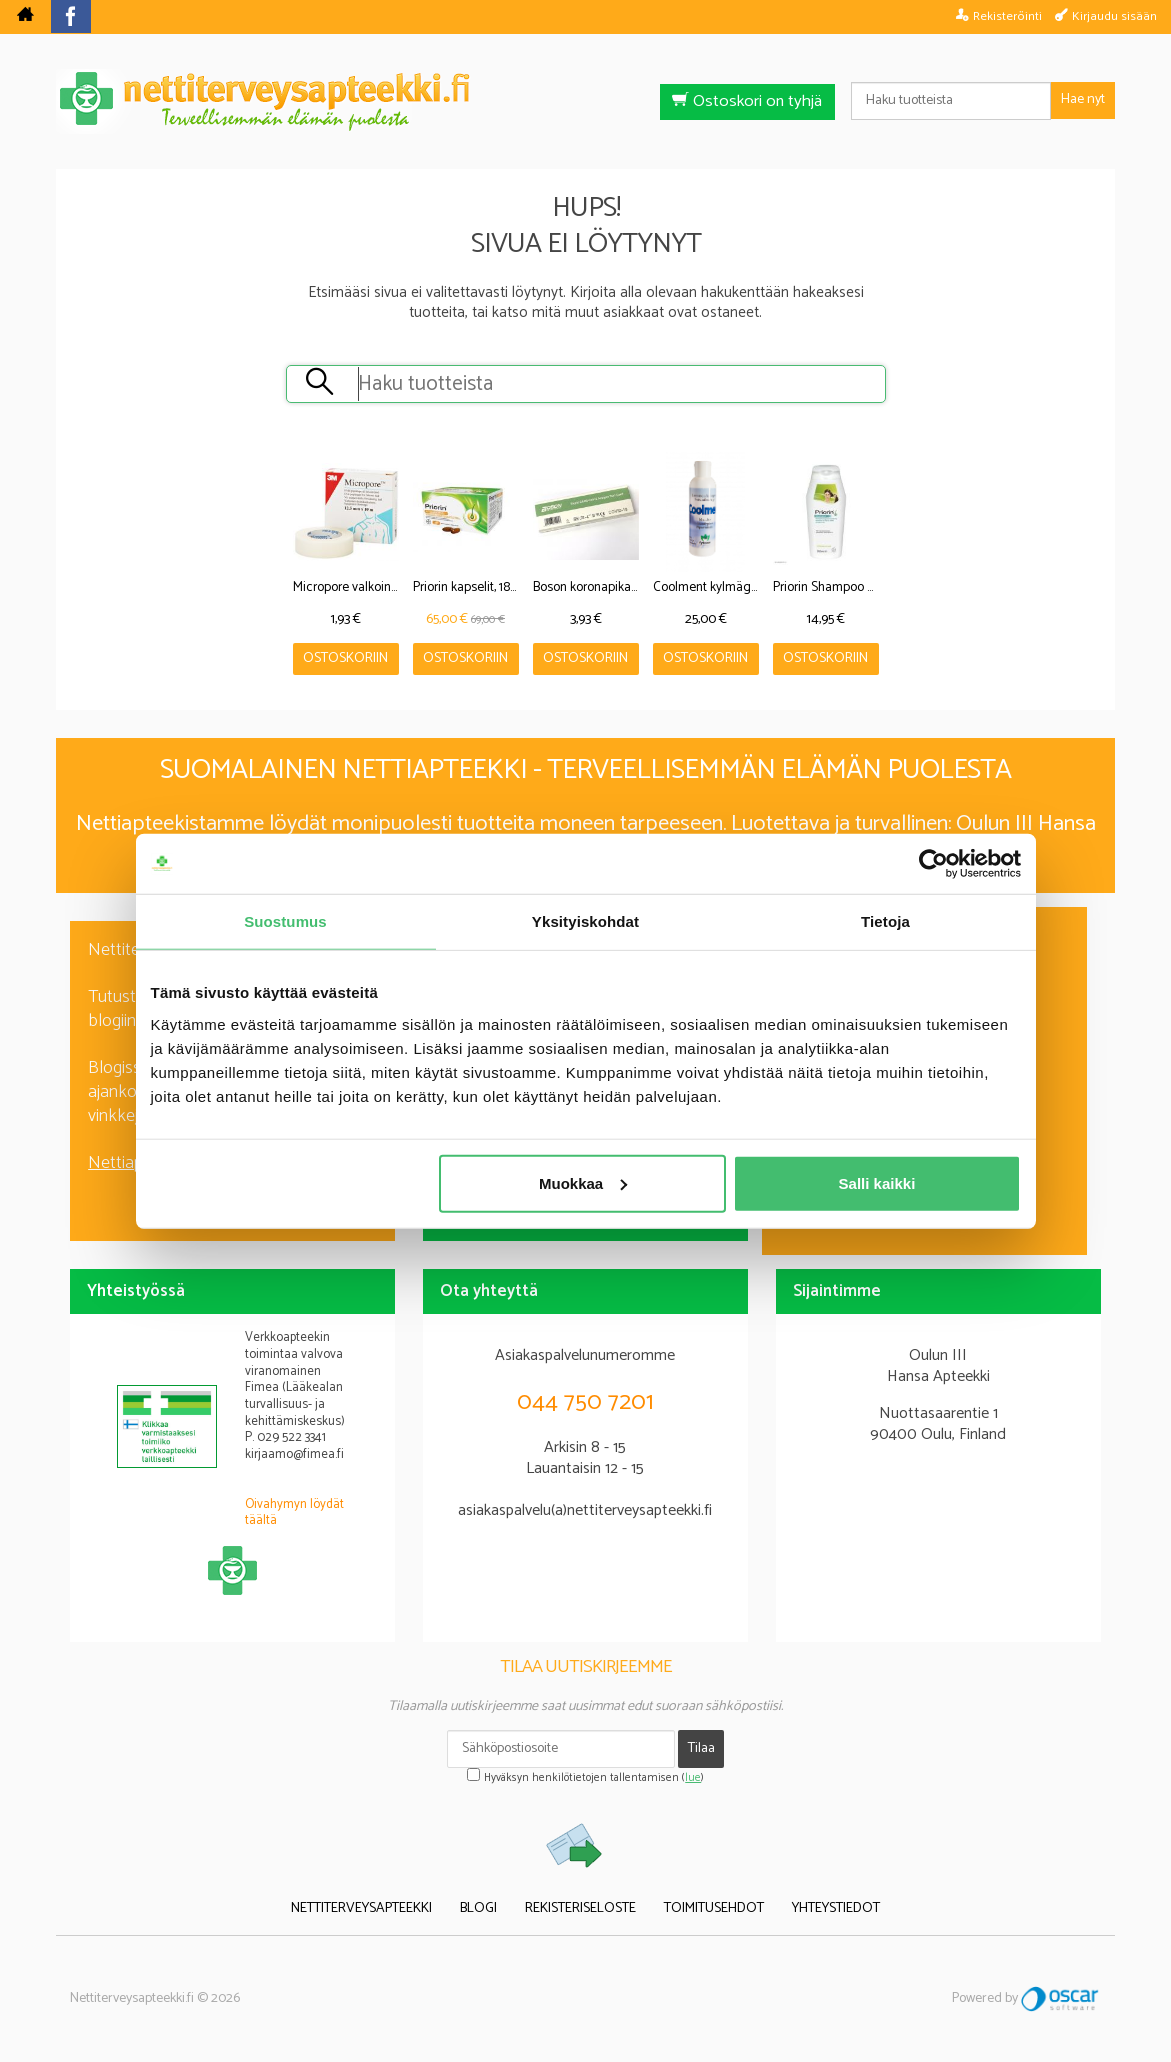  What do you see at coordinates (345, 658) in the screenshot?
I see `Ostoskoriin` at bounding box center [345, 658].